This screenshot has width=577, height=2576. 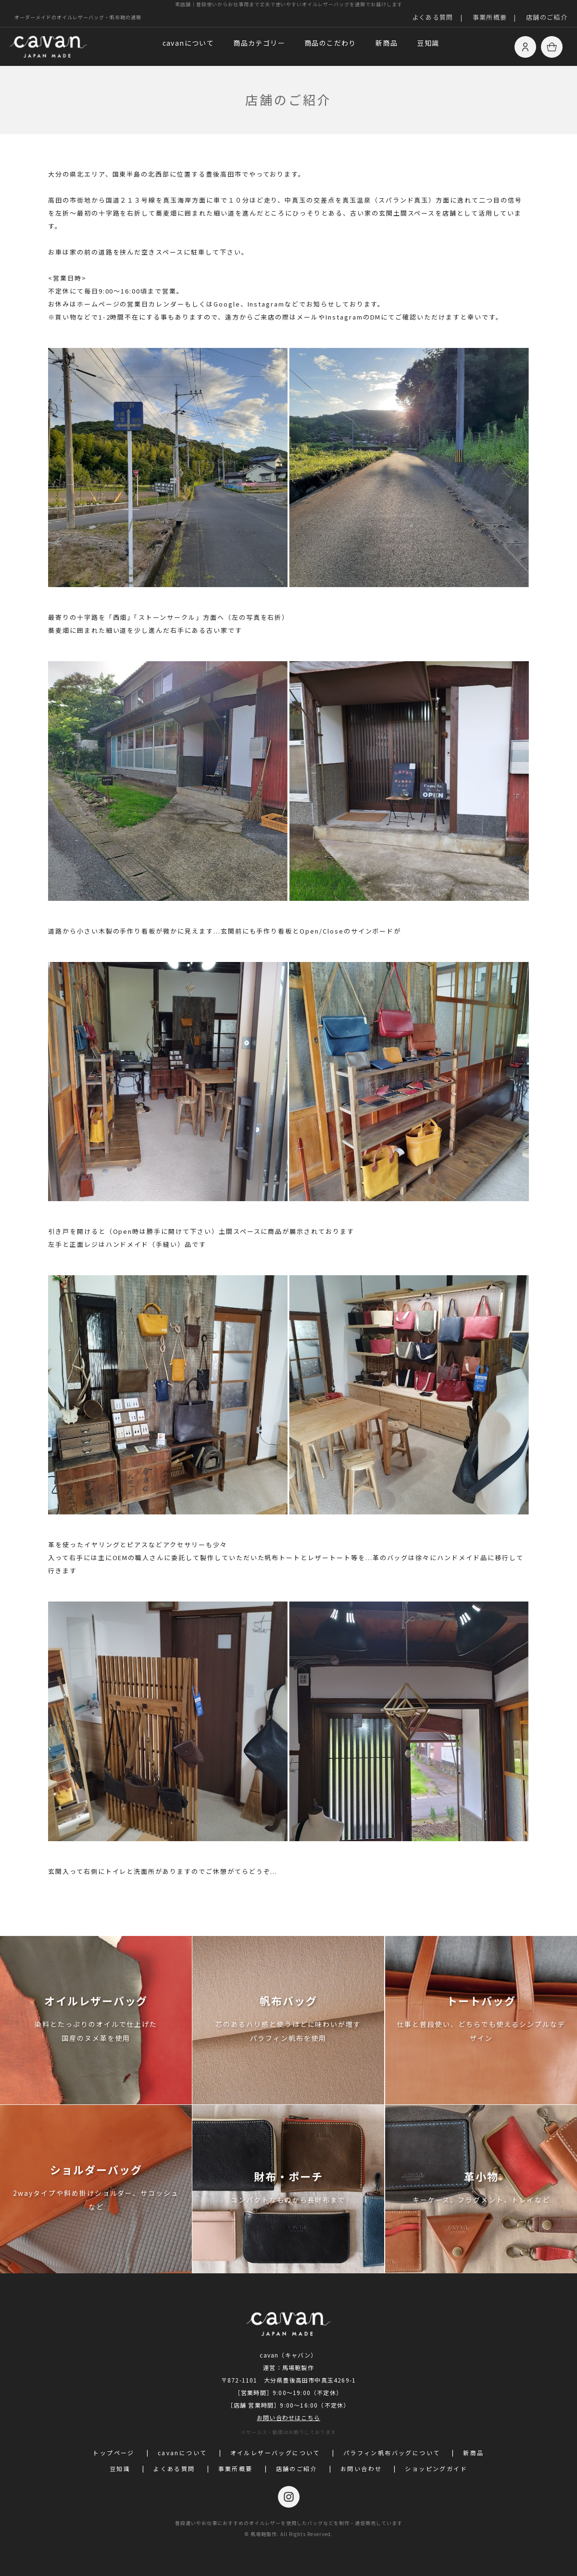 I want to click on お問い合わせ, so click(x=361, y=2468).